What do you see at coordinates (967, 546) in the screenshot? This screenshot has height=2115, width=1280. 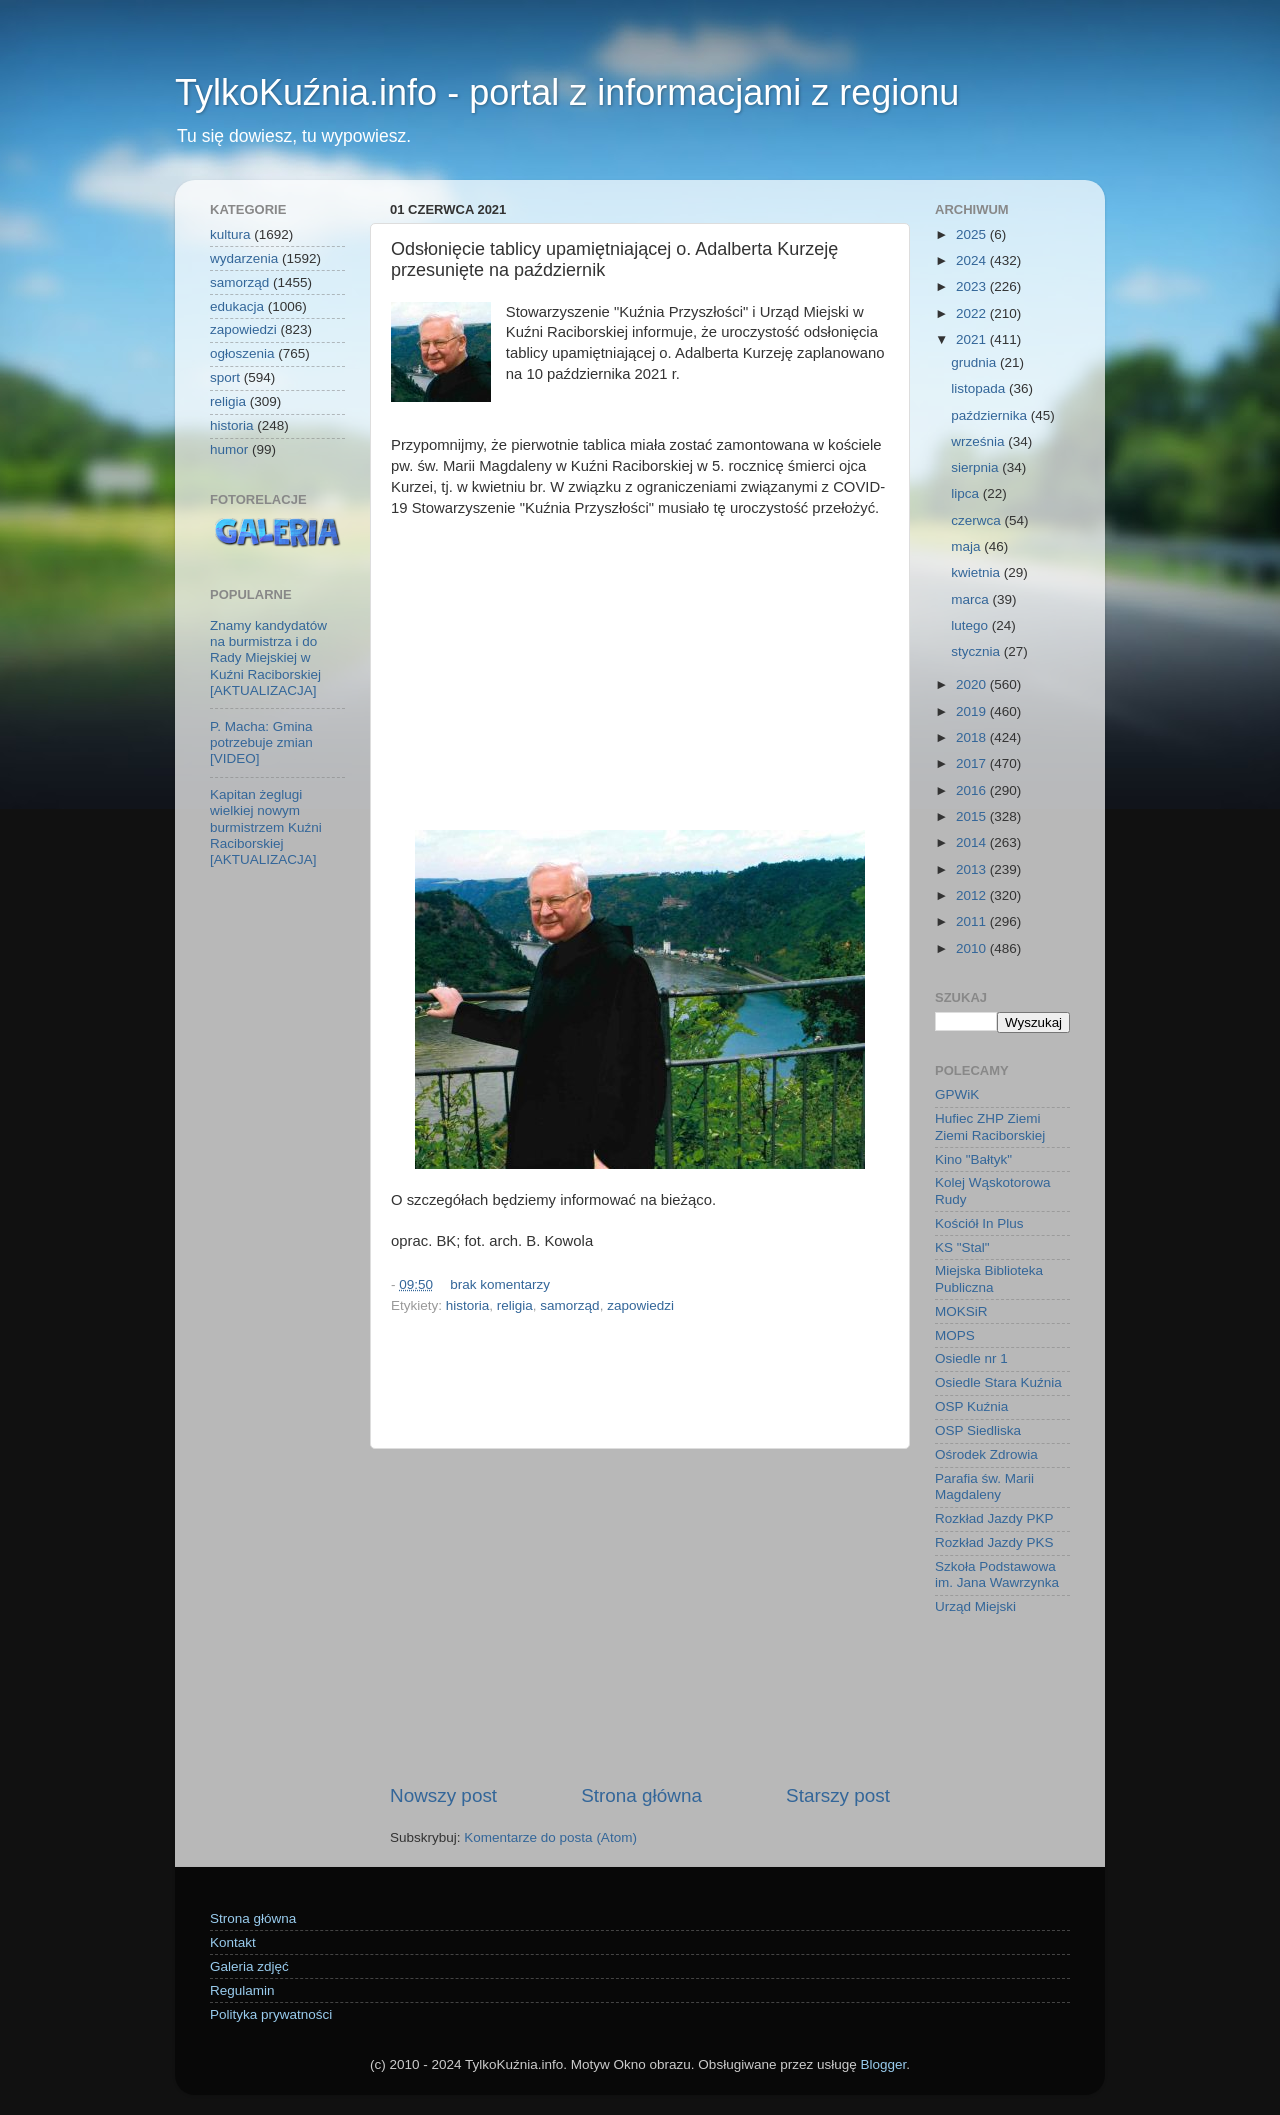 I see `maja` at bounding box center [967, 546].